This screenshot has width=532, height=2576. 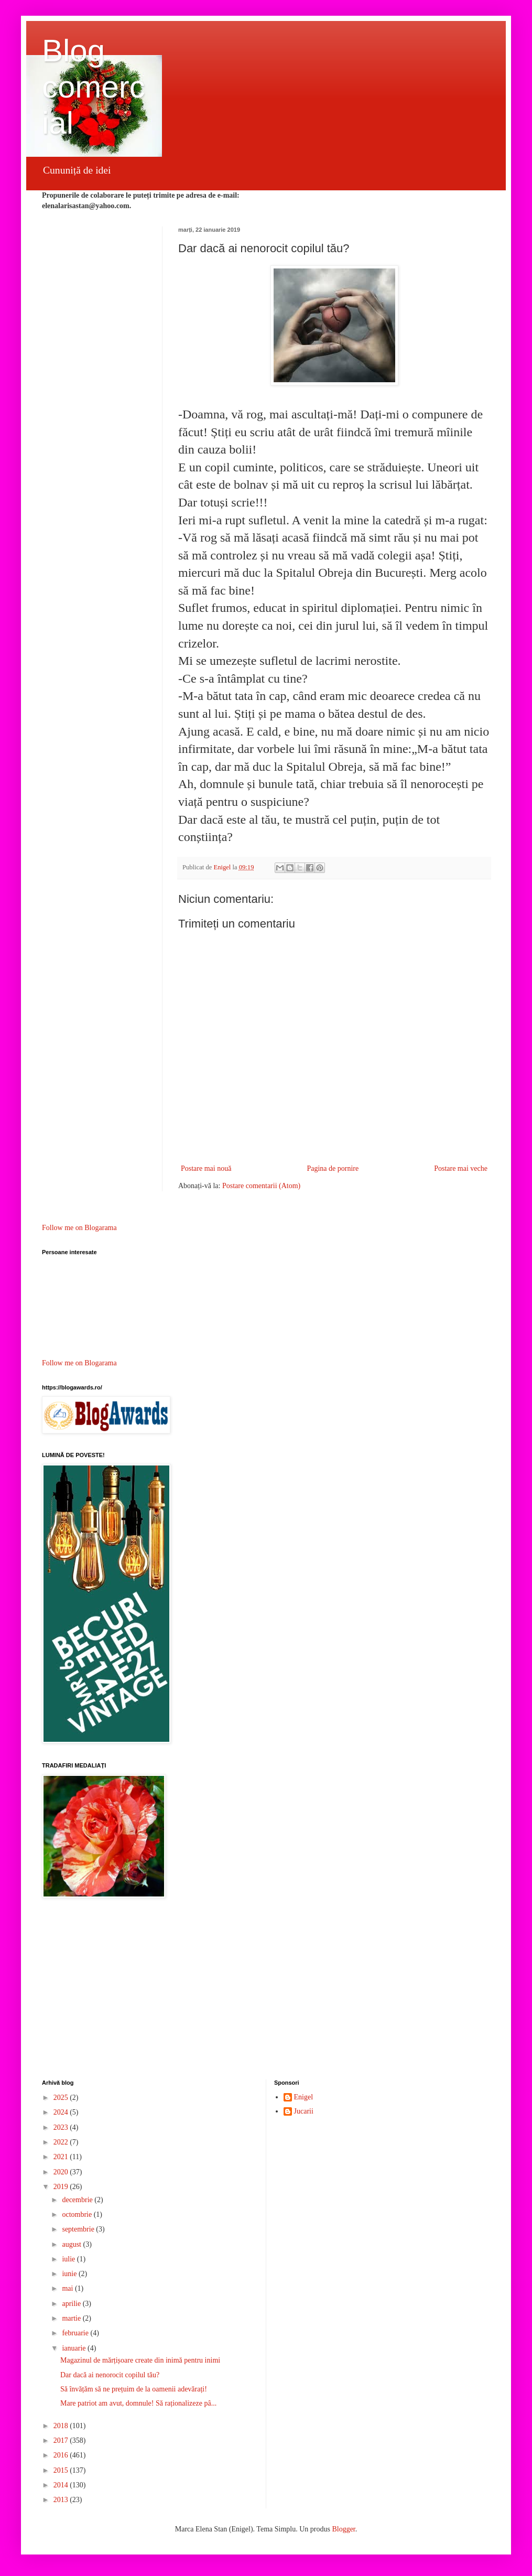 What do you see at coordinates (72, 2244) in the screenshot?
I see `august` at bounding box center [72, 2244].